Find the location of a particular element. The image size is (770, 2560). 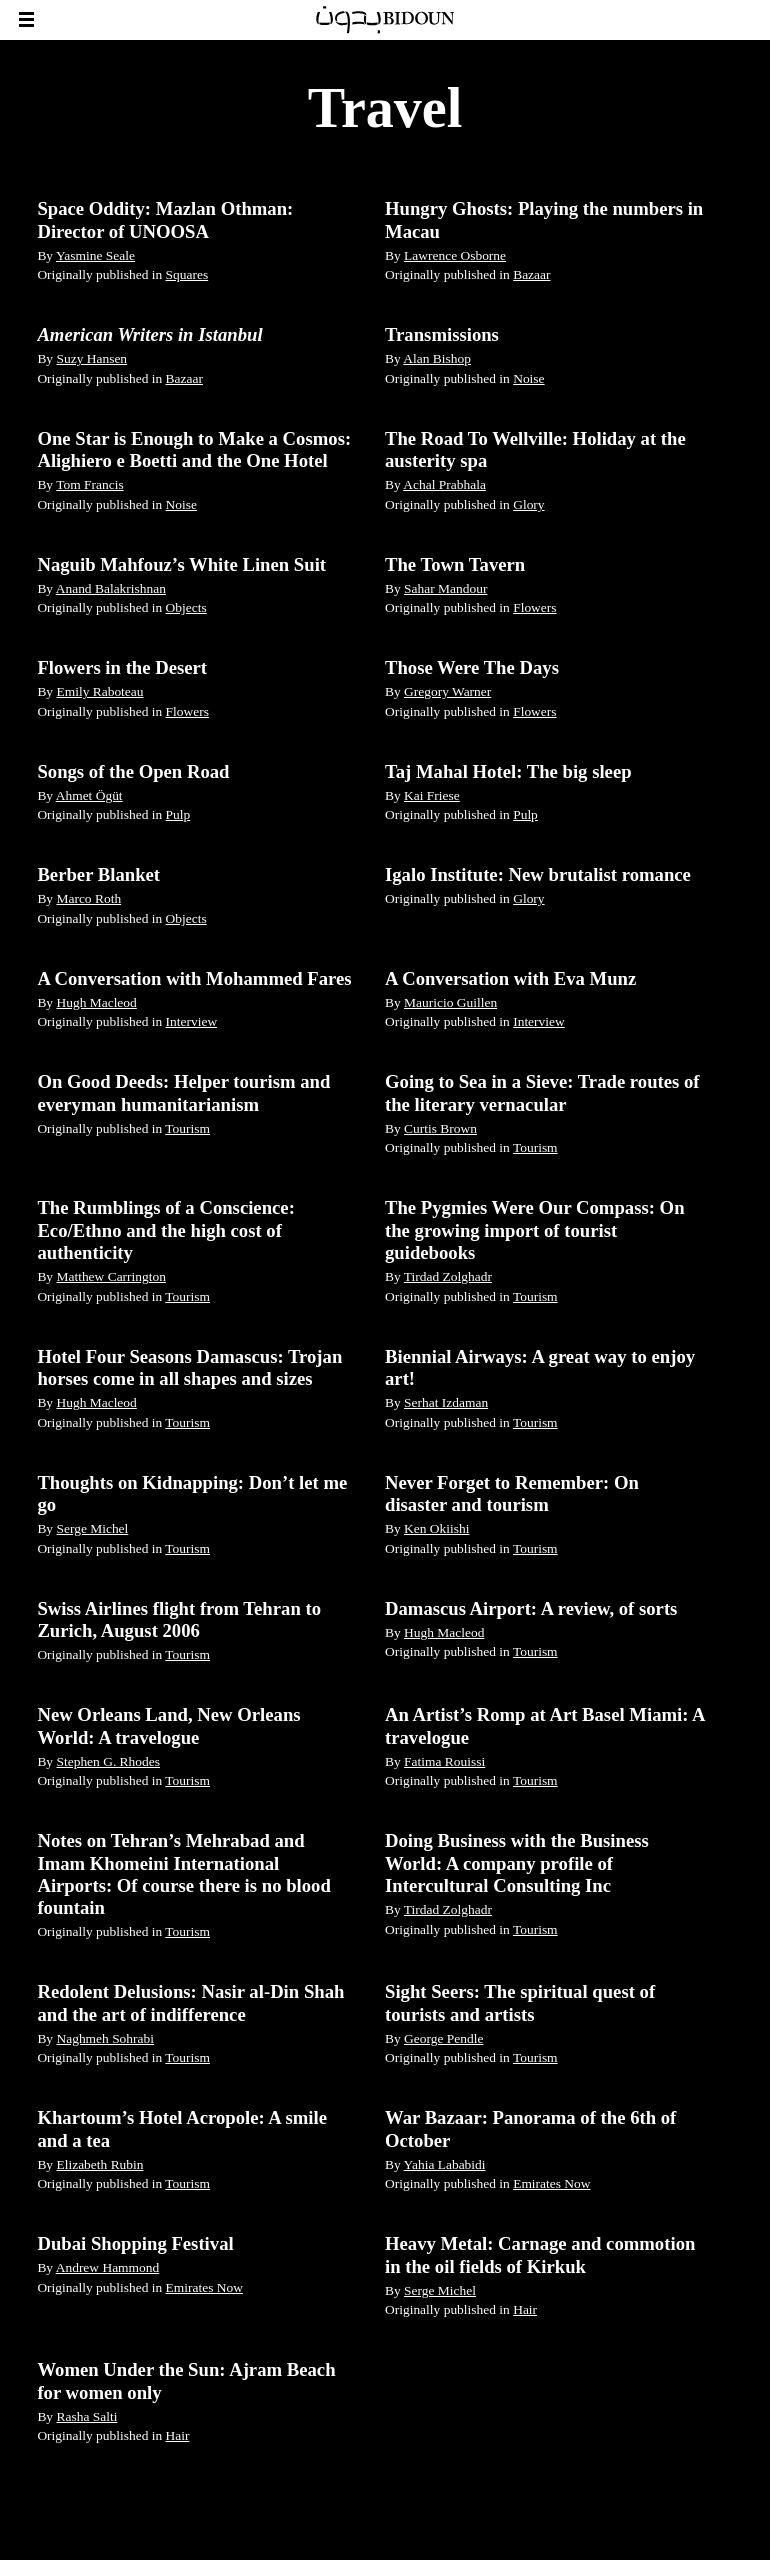

Achal Prabhala is located at coordinates (444, 484).